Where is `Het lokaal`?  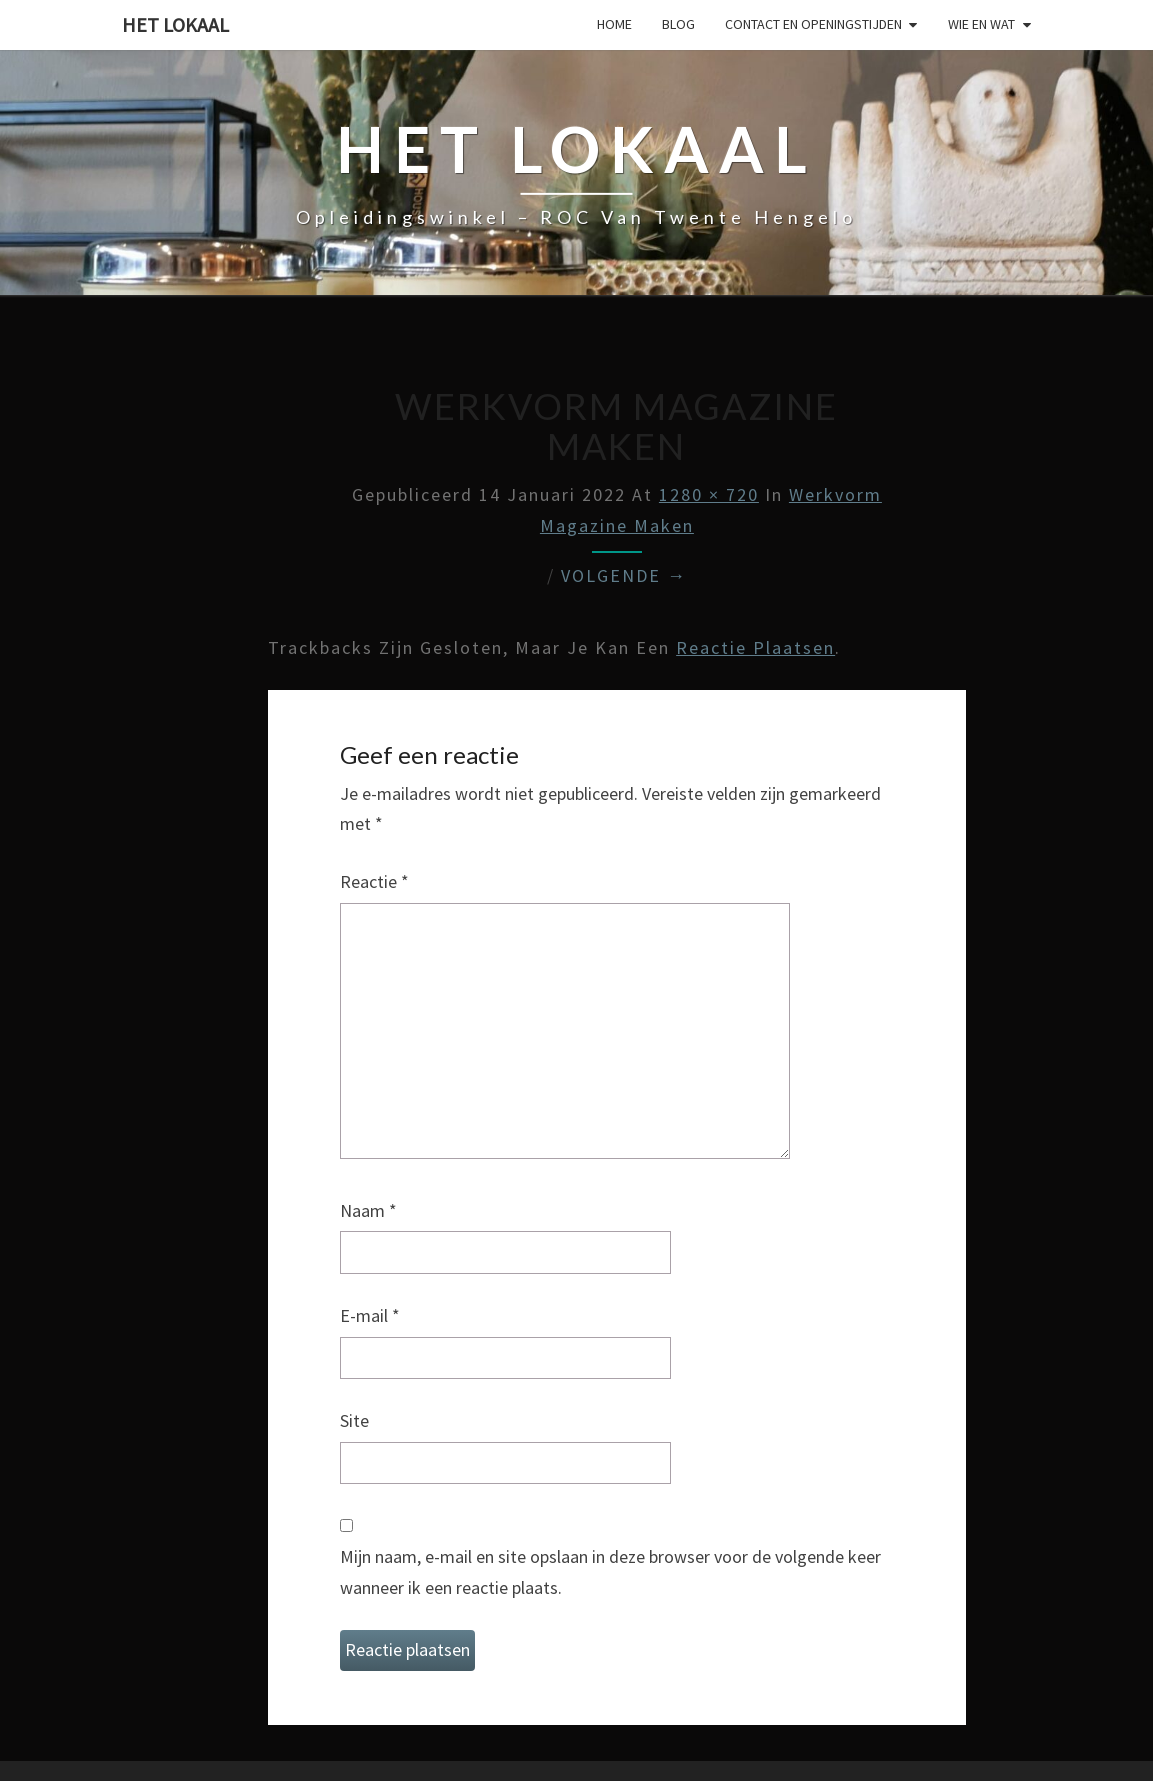 Het lokaal is located at coordinates (175, 24).